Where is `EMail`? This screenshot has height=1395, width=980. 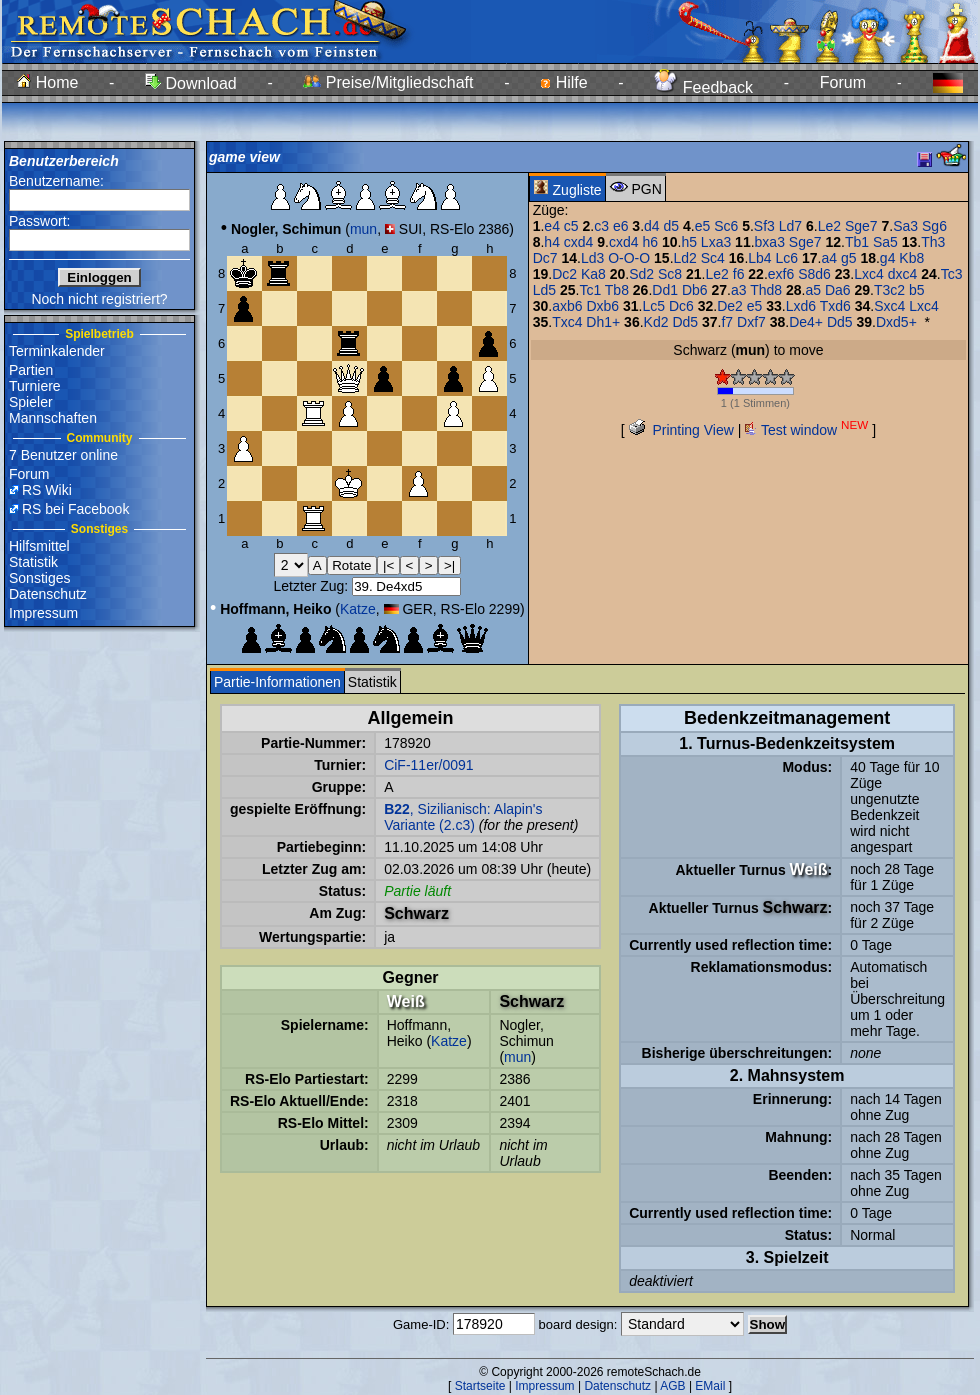 EMail is located at coordinates (710, 1386).